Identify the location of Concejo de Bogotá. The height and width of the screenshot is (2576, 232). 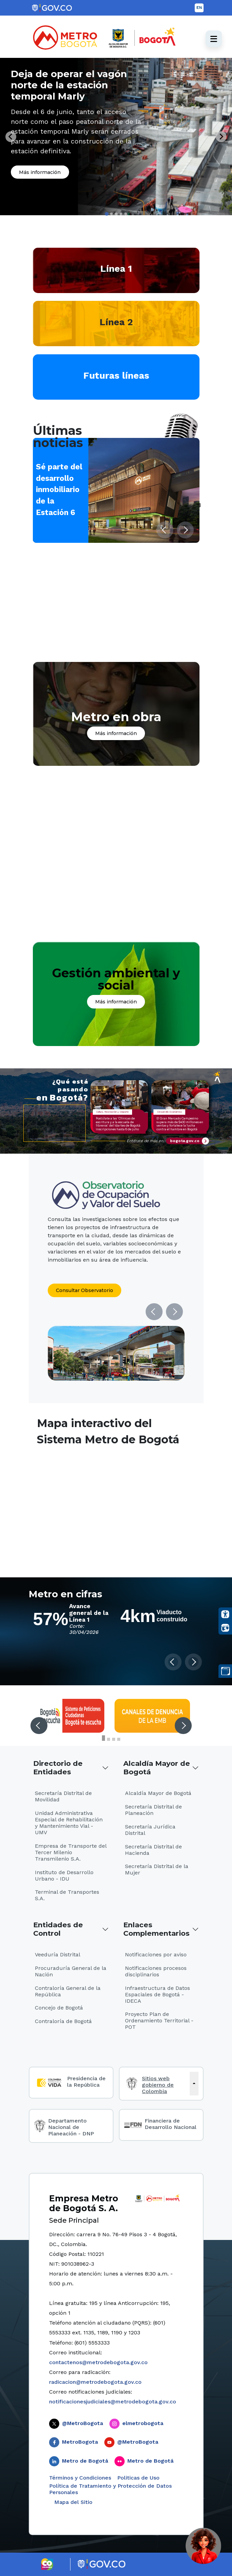
(59, 2007).